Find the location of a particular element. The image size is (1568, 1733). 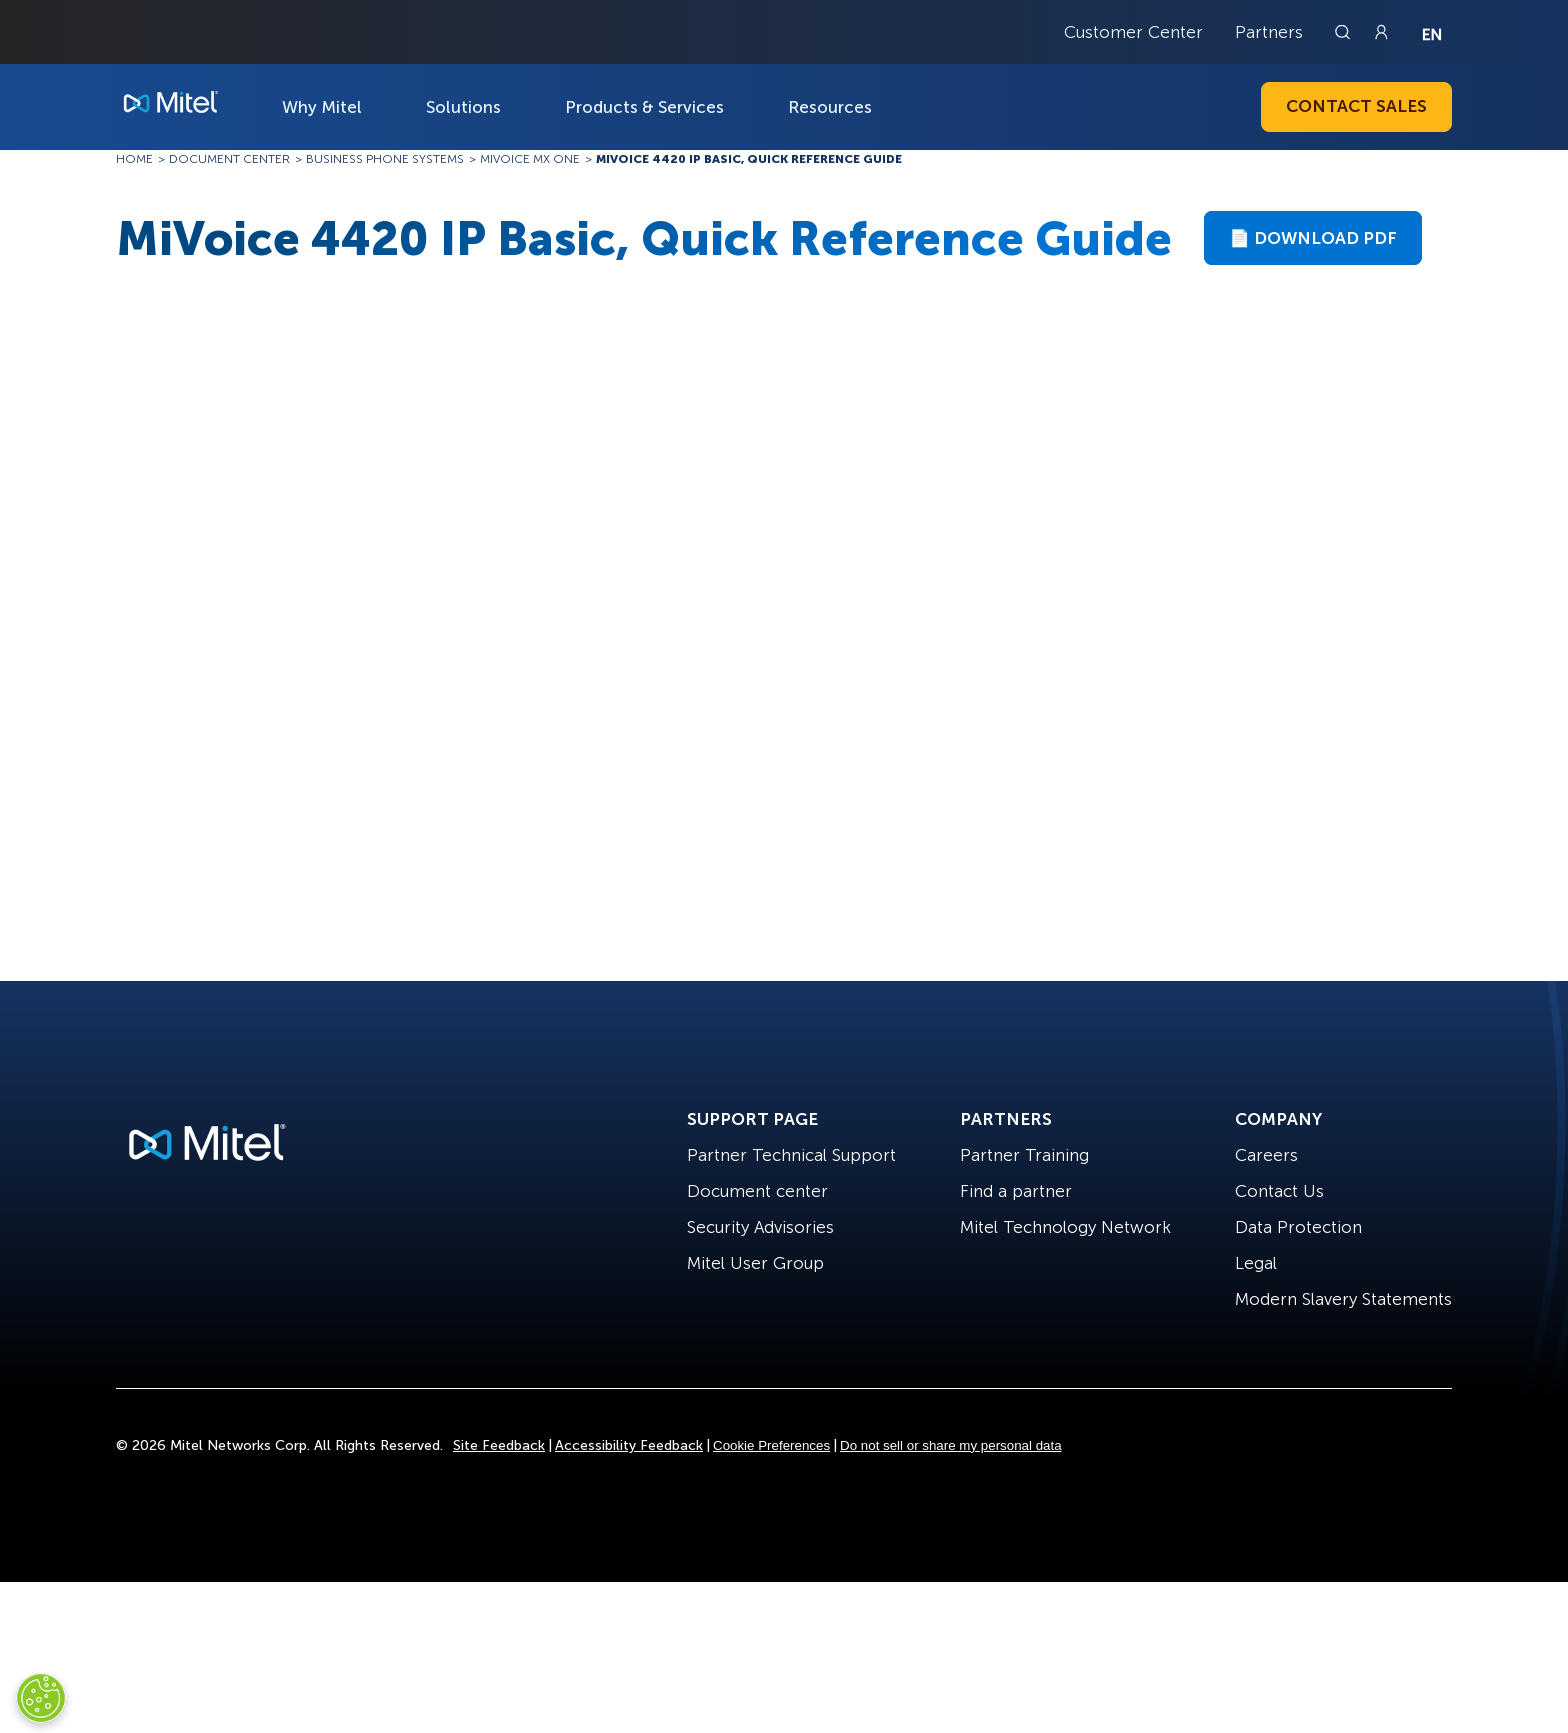

Site Feedback is located at coordinates (499, 1445).